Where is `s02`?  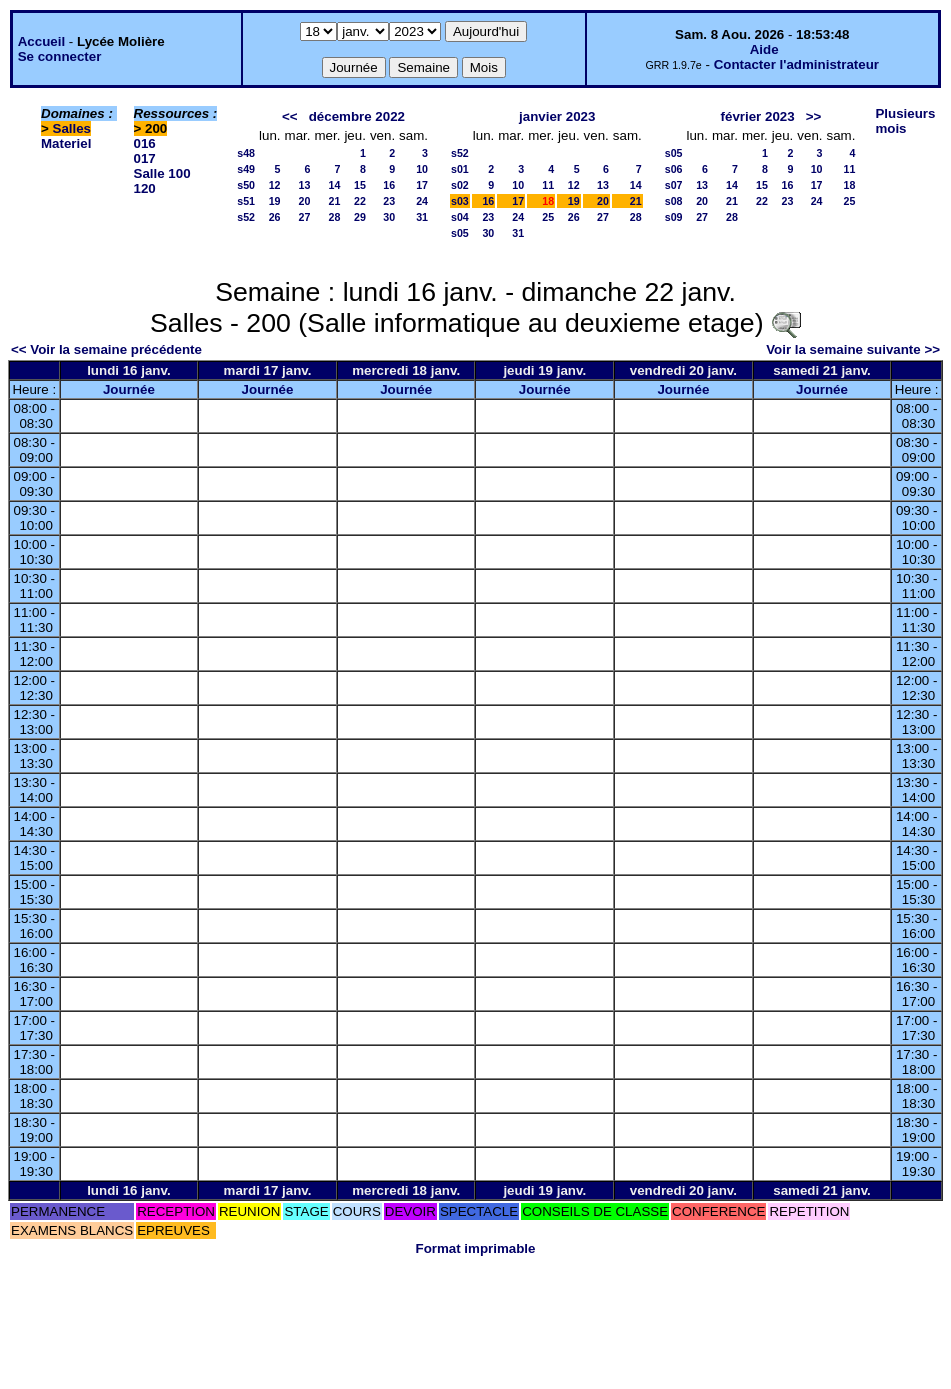
s02 is located at coordinates (460, 185).